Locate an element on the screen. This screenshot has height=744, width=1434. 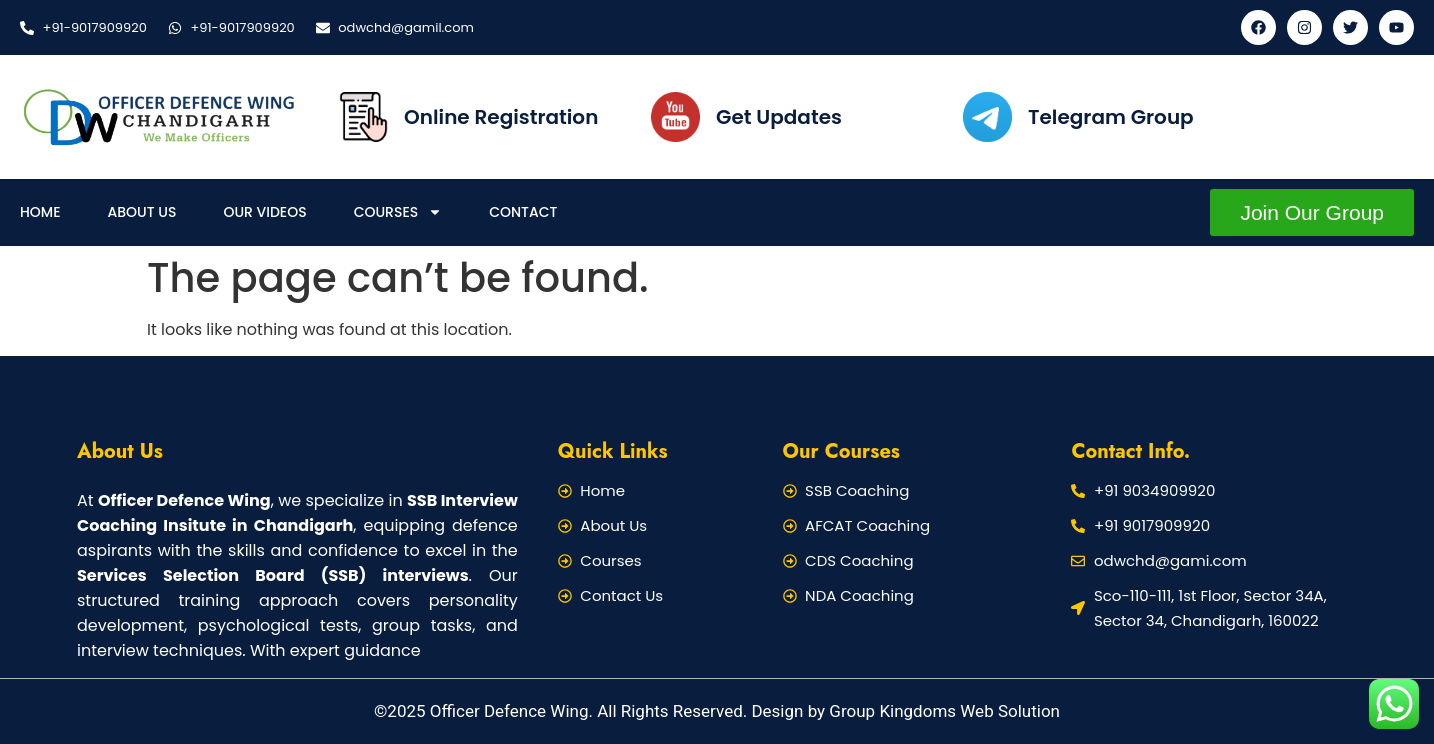
Our Videos is located at coordinates (264, 212).